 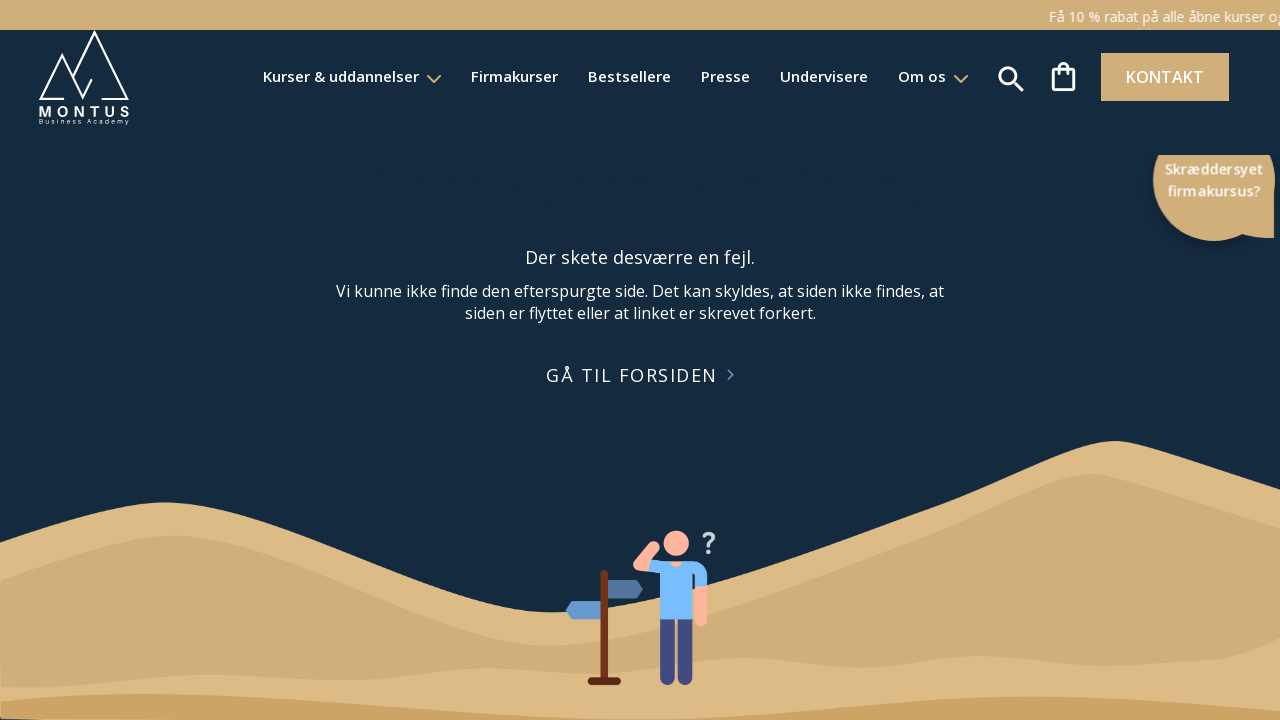 What do you see at coordinates (589, 76) in the screenshot?
I see `Bestsellere` at bounding box center [589, 76].